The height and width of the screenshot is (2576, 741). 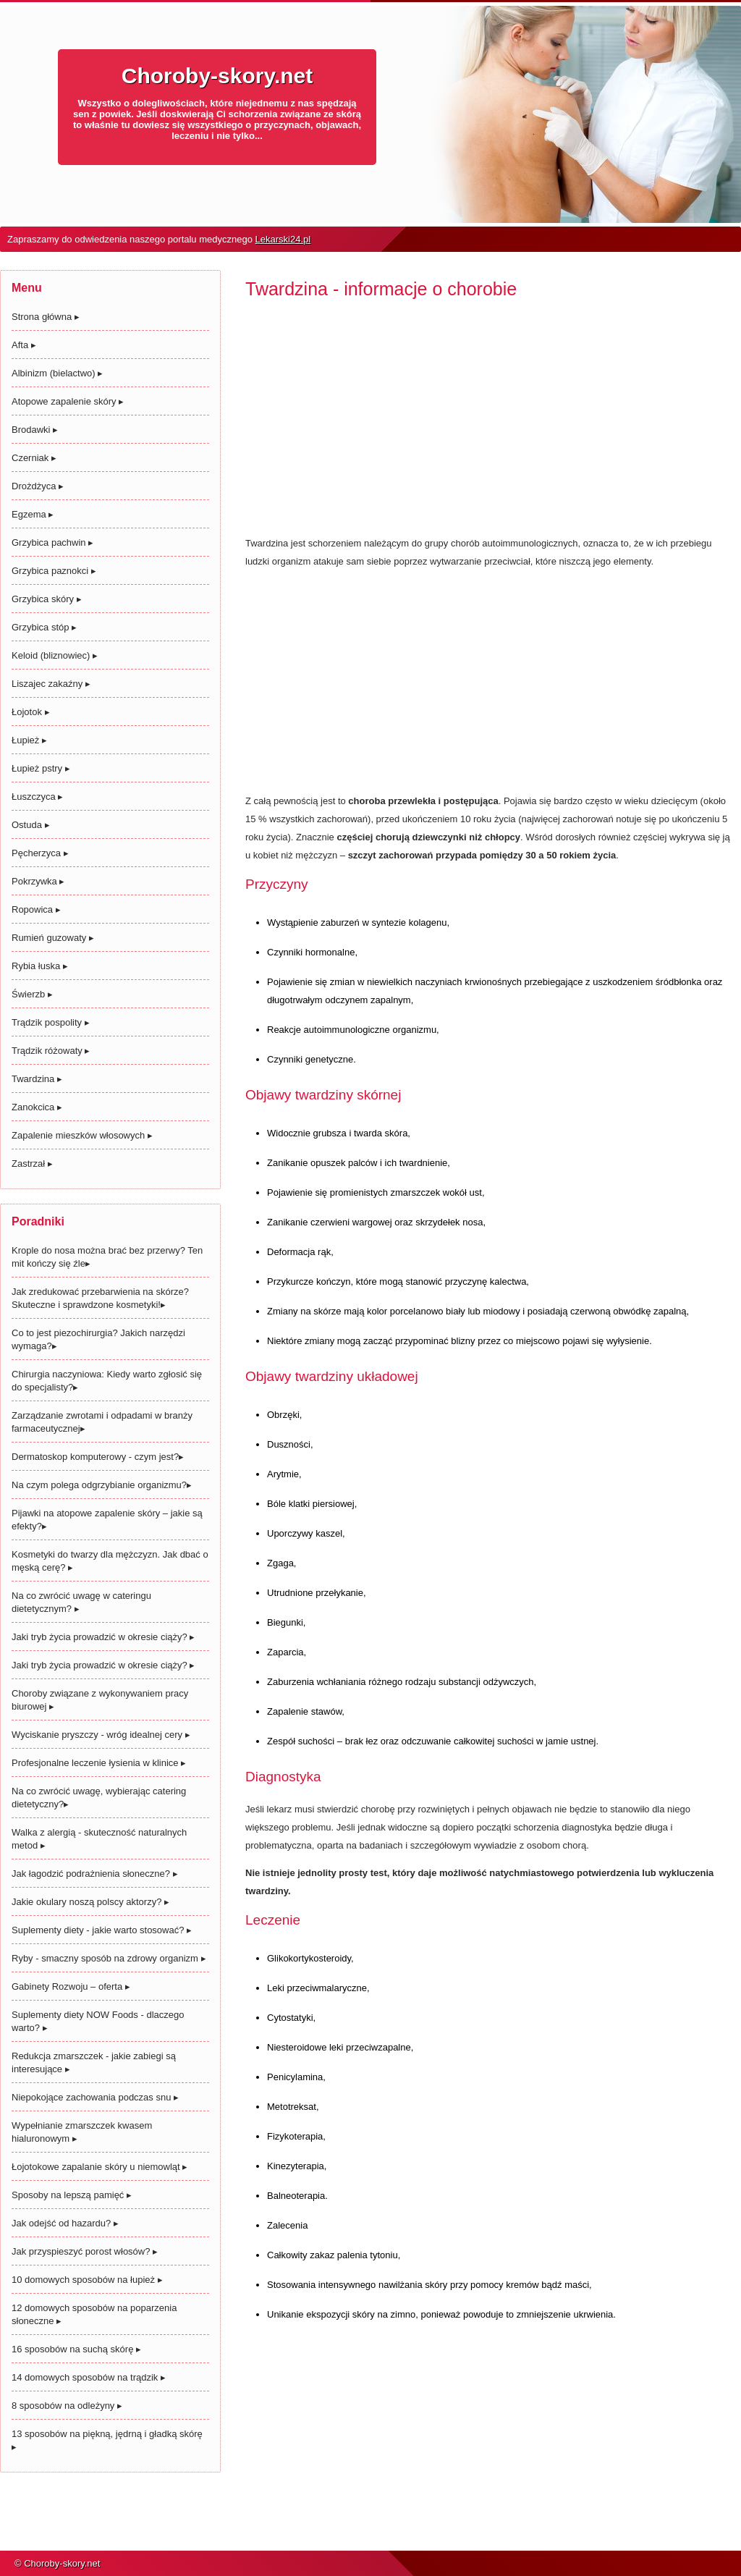 What do you see at coordinates (38, 486) in the screenshot?
I see `Drożdżyca` at bounding box center [38, 486].